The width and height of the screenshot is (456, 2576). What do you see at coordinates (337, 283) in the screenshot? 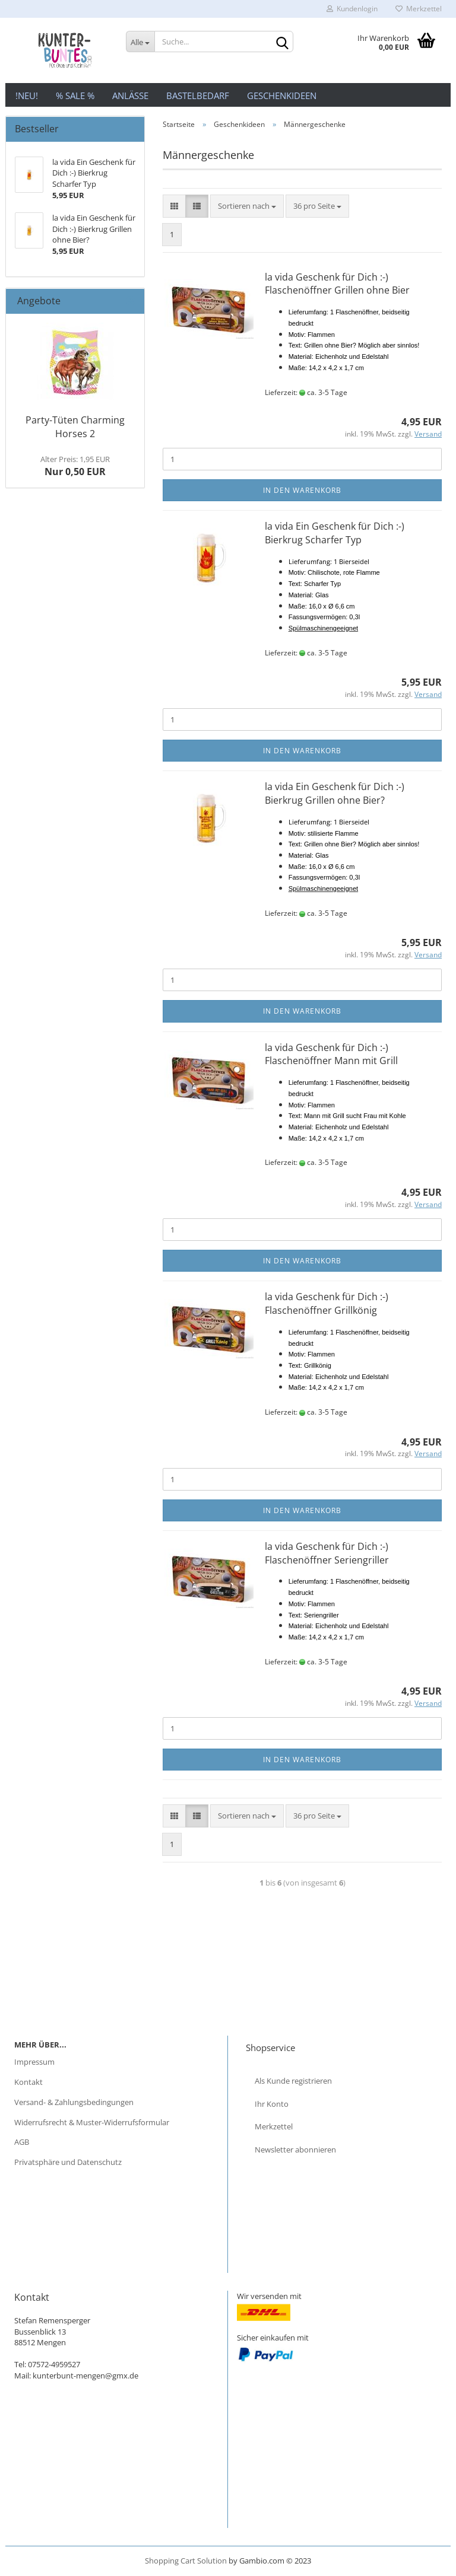
I see `la vida Geschenk für Dich :-) Flaschenöffner Grillen ohne Bier` at bounding box center [337, 283].